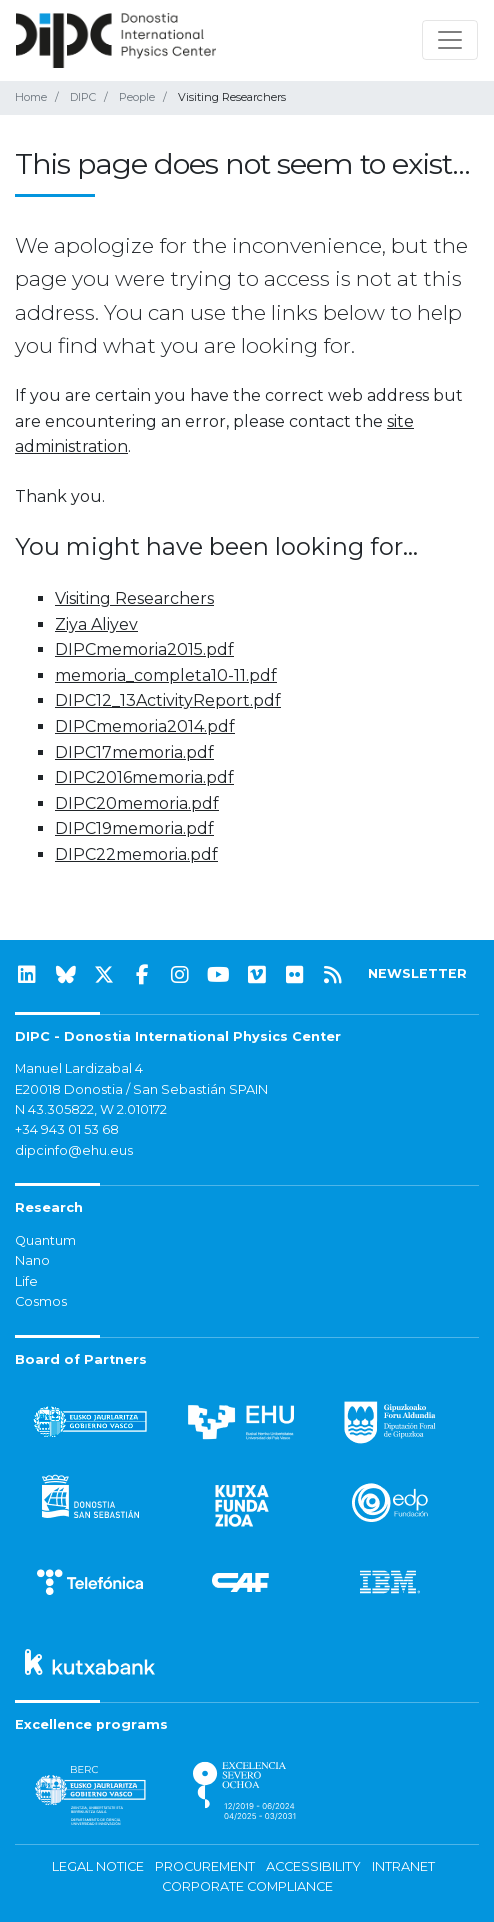 The height and width of the screenshot is (1922, 494). What do you see at coordinates (26, 1281) in the screenshot?
I see `Life` at bounding box center [26, 1281].